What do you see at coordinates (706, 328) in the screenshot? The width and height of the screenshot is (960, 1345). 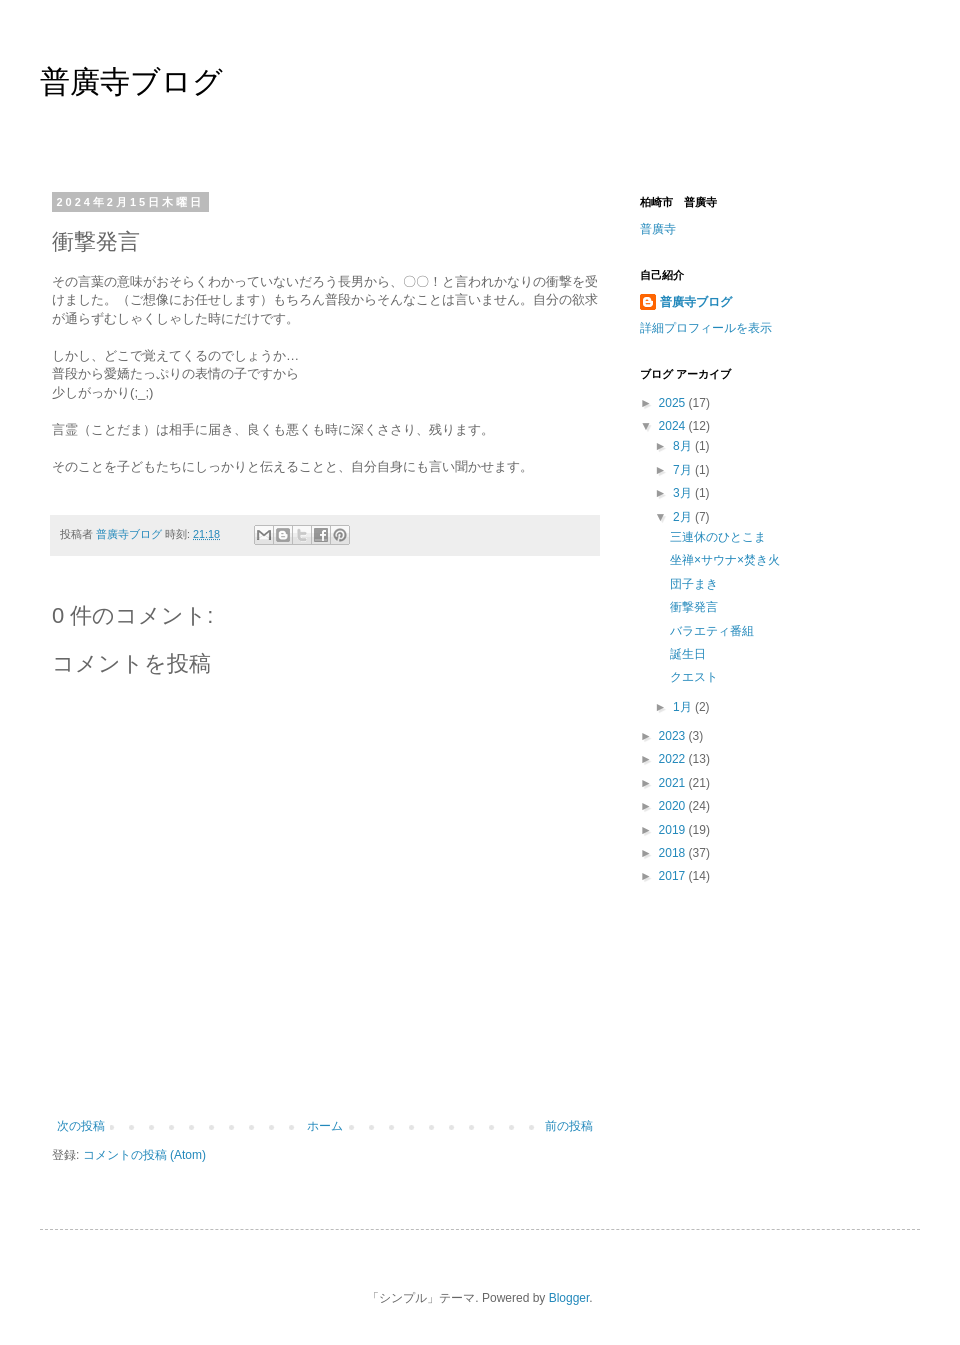 I see `詳細プロフィールを表示` at bounding box center [706, 328].